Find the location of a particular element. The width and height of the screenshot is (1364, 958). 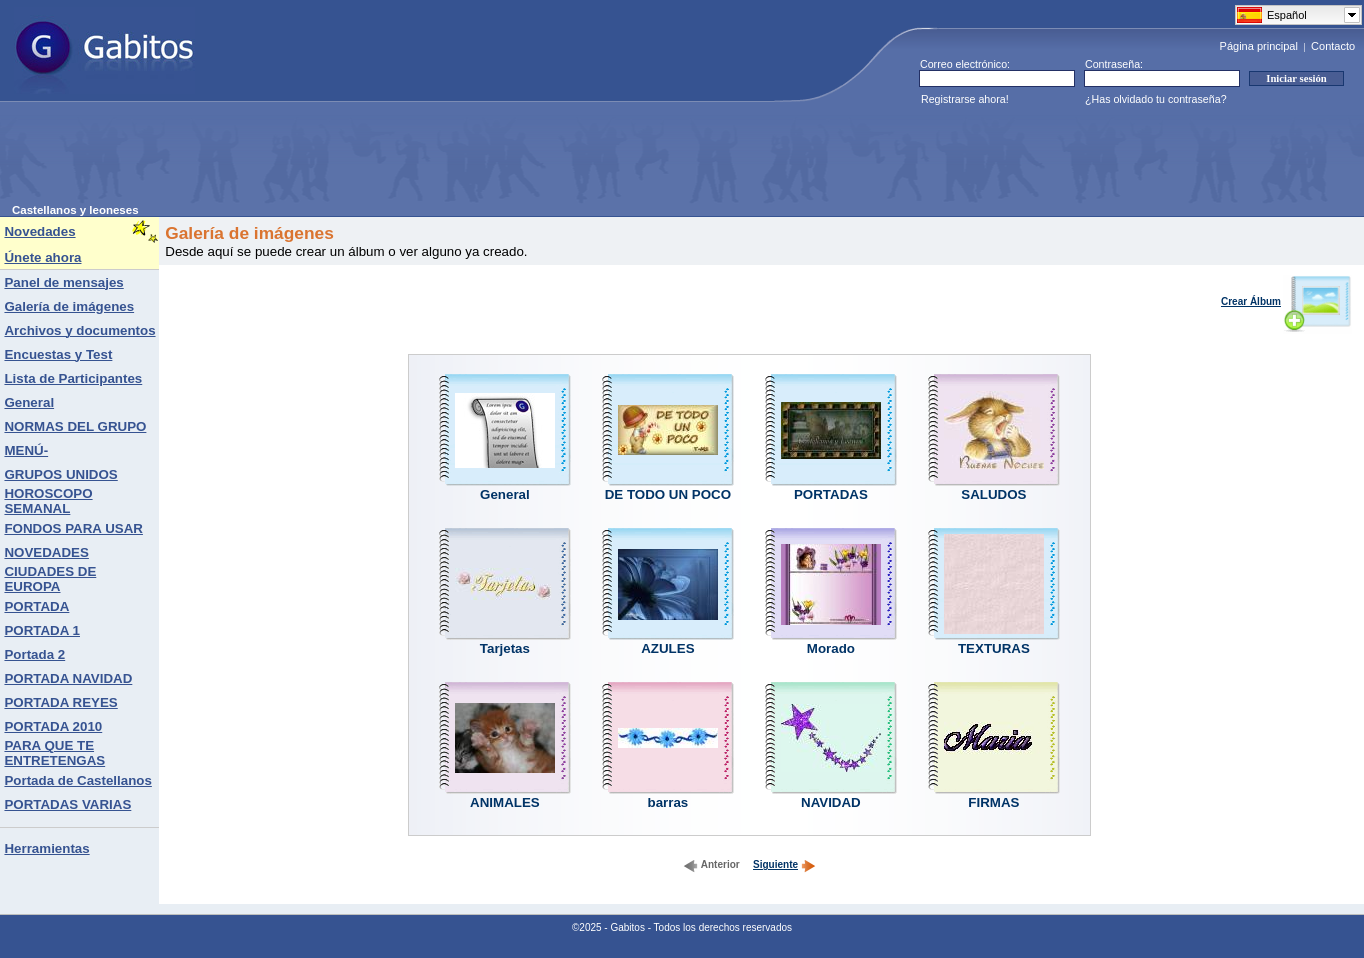

SALUDOS is located at coordinates (993, 494).